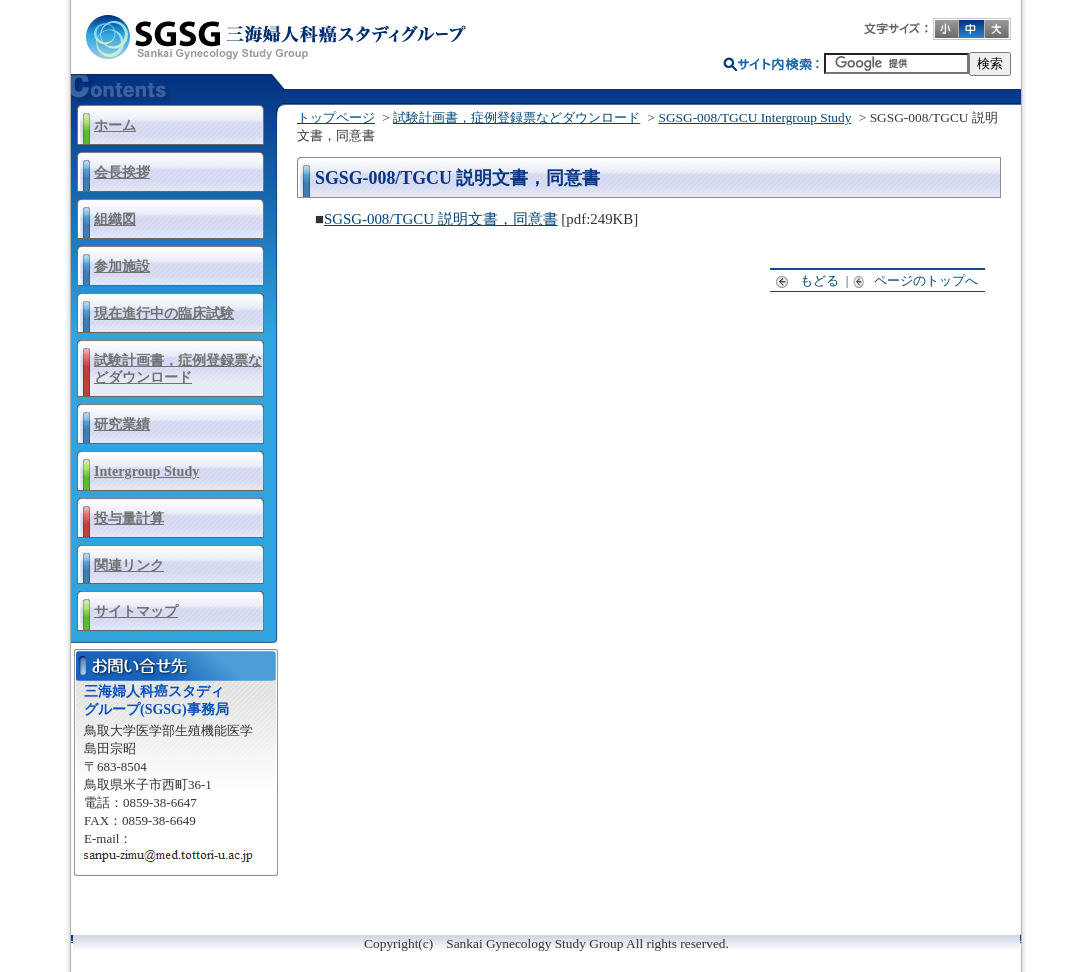 The height and width of the screenshot is (972, 1092). What do you see at coordinates (129, 518) in the screenshot?
I see `投与量計算` at bounding box center [129, 518].